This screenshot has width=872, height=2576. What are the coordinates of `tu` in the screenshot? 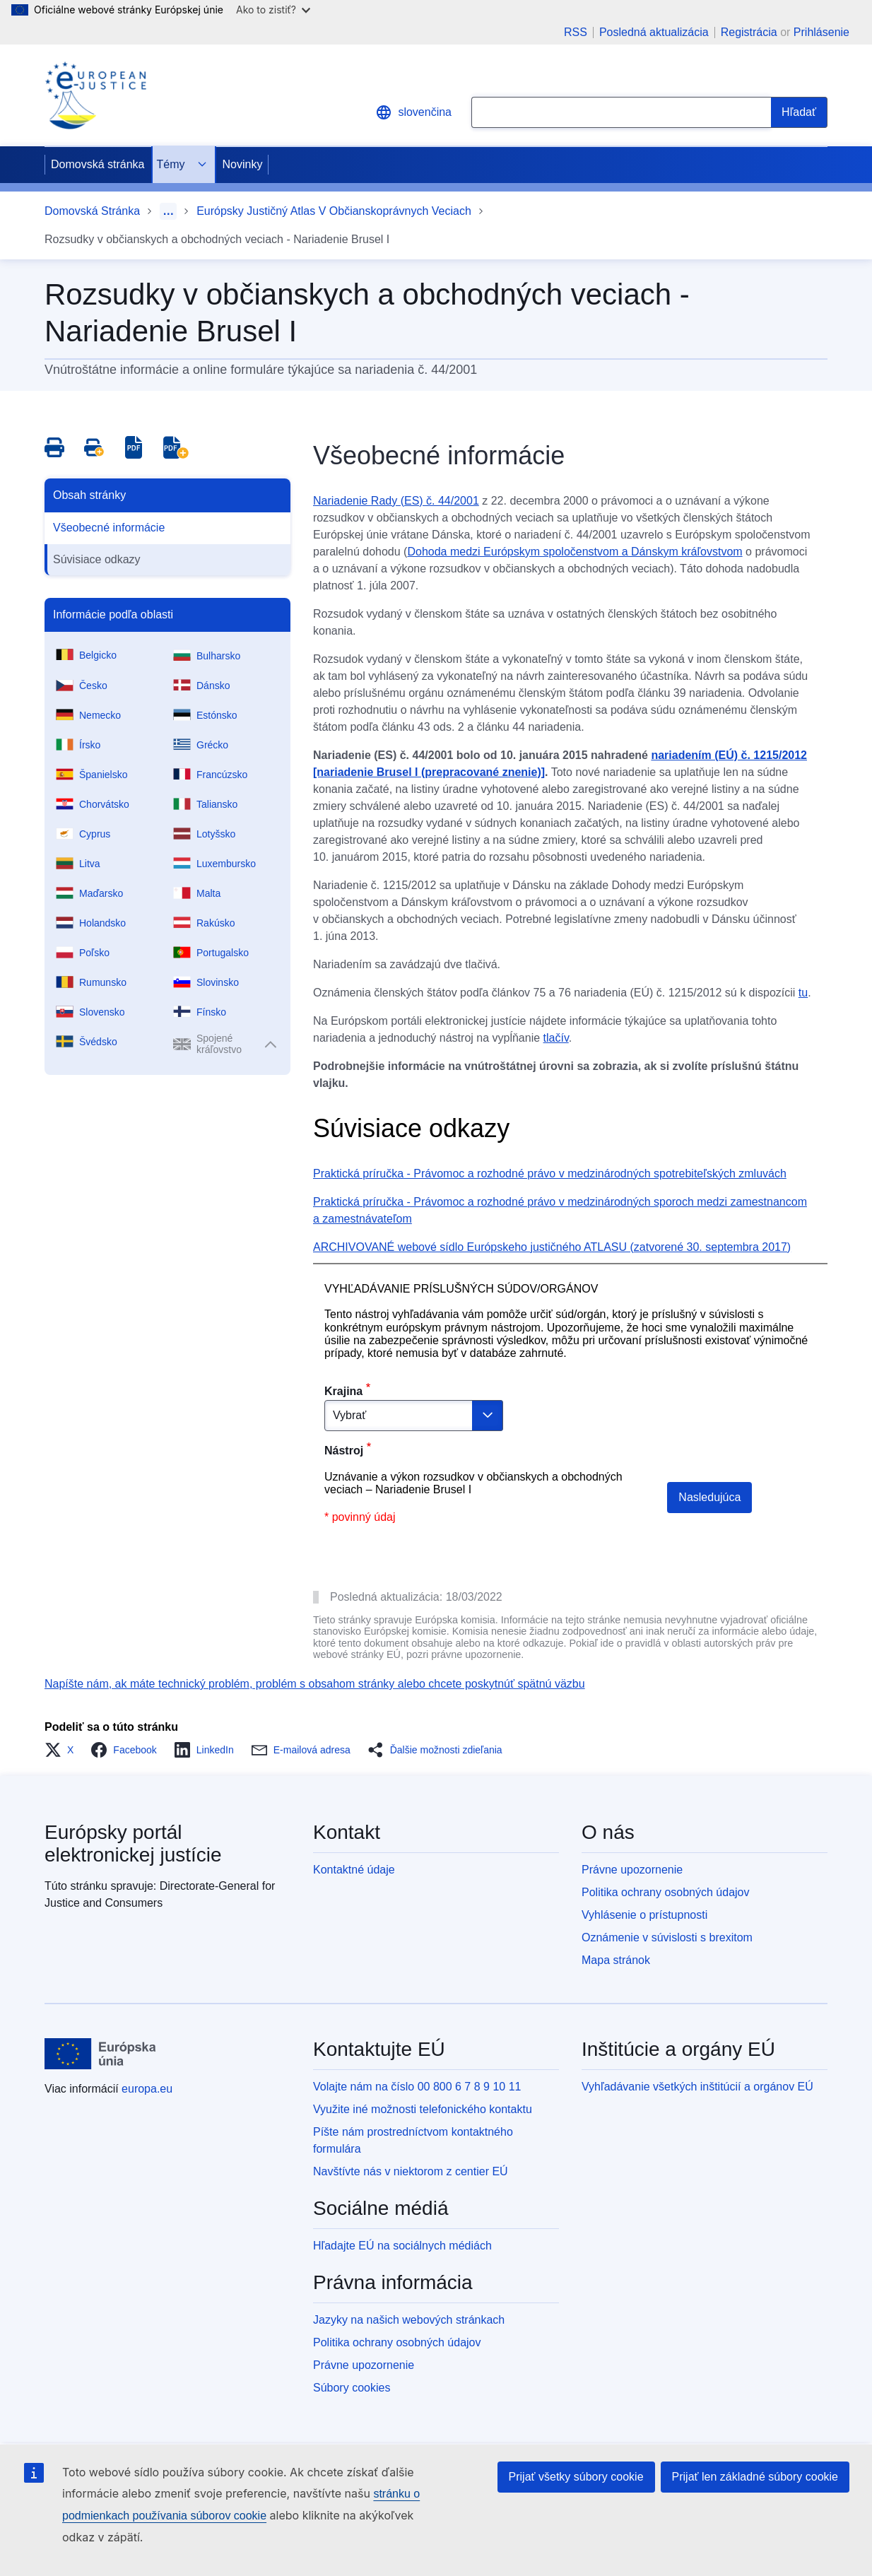 It's located at (803, 993).